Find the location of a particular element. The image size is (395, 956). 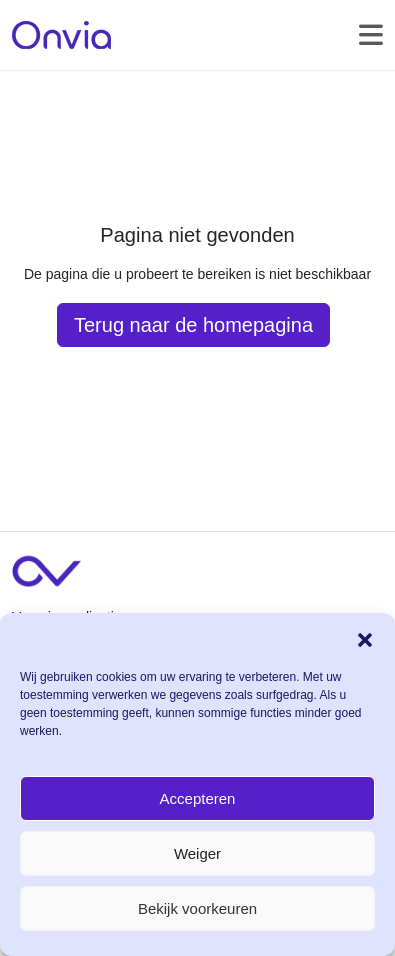

Terug naar de homepagina is located at coordinates (193, 325).